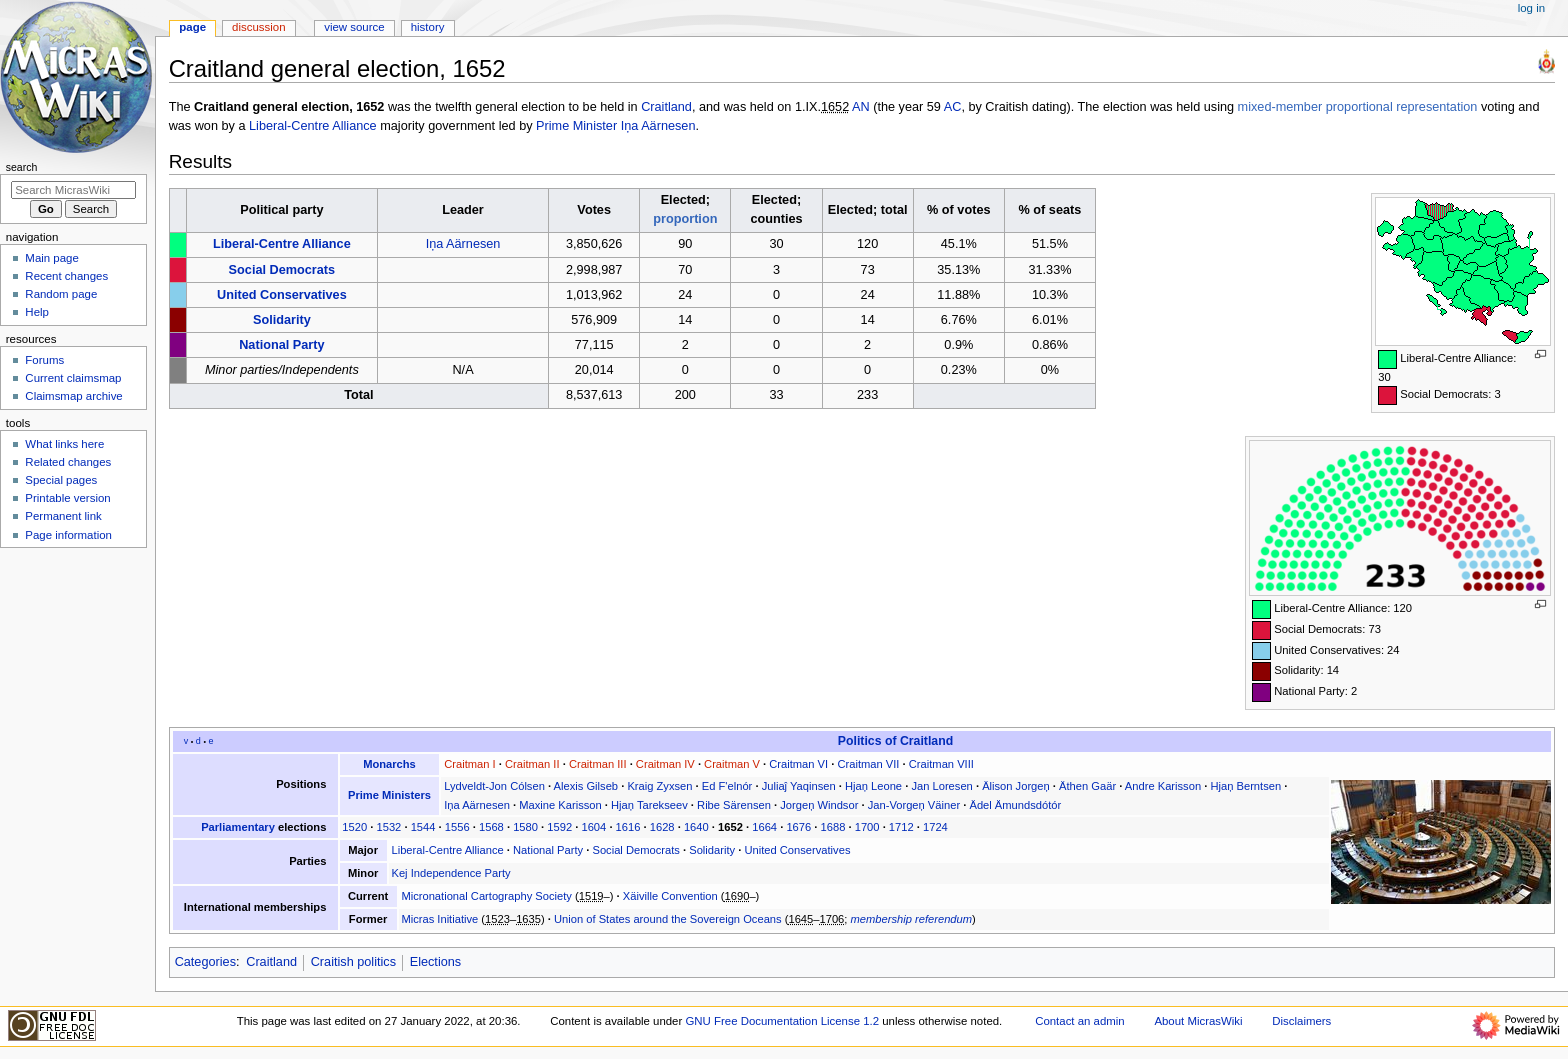 Image resolution: width=1568 pixels, height=1059 pixels. I want to click on Recent changes, so click(66, 276).